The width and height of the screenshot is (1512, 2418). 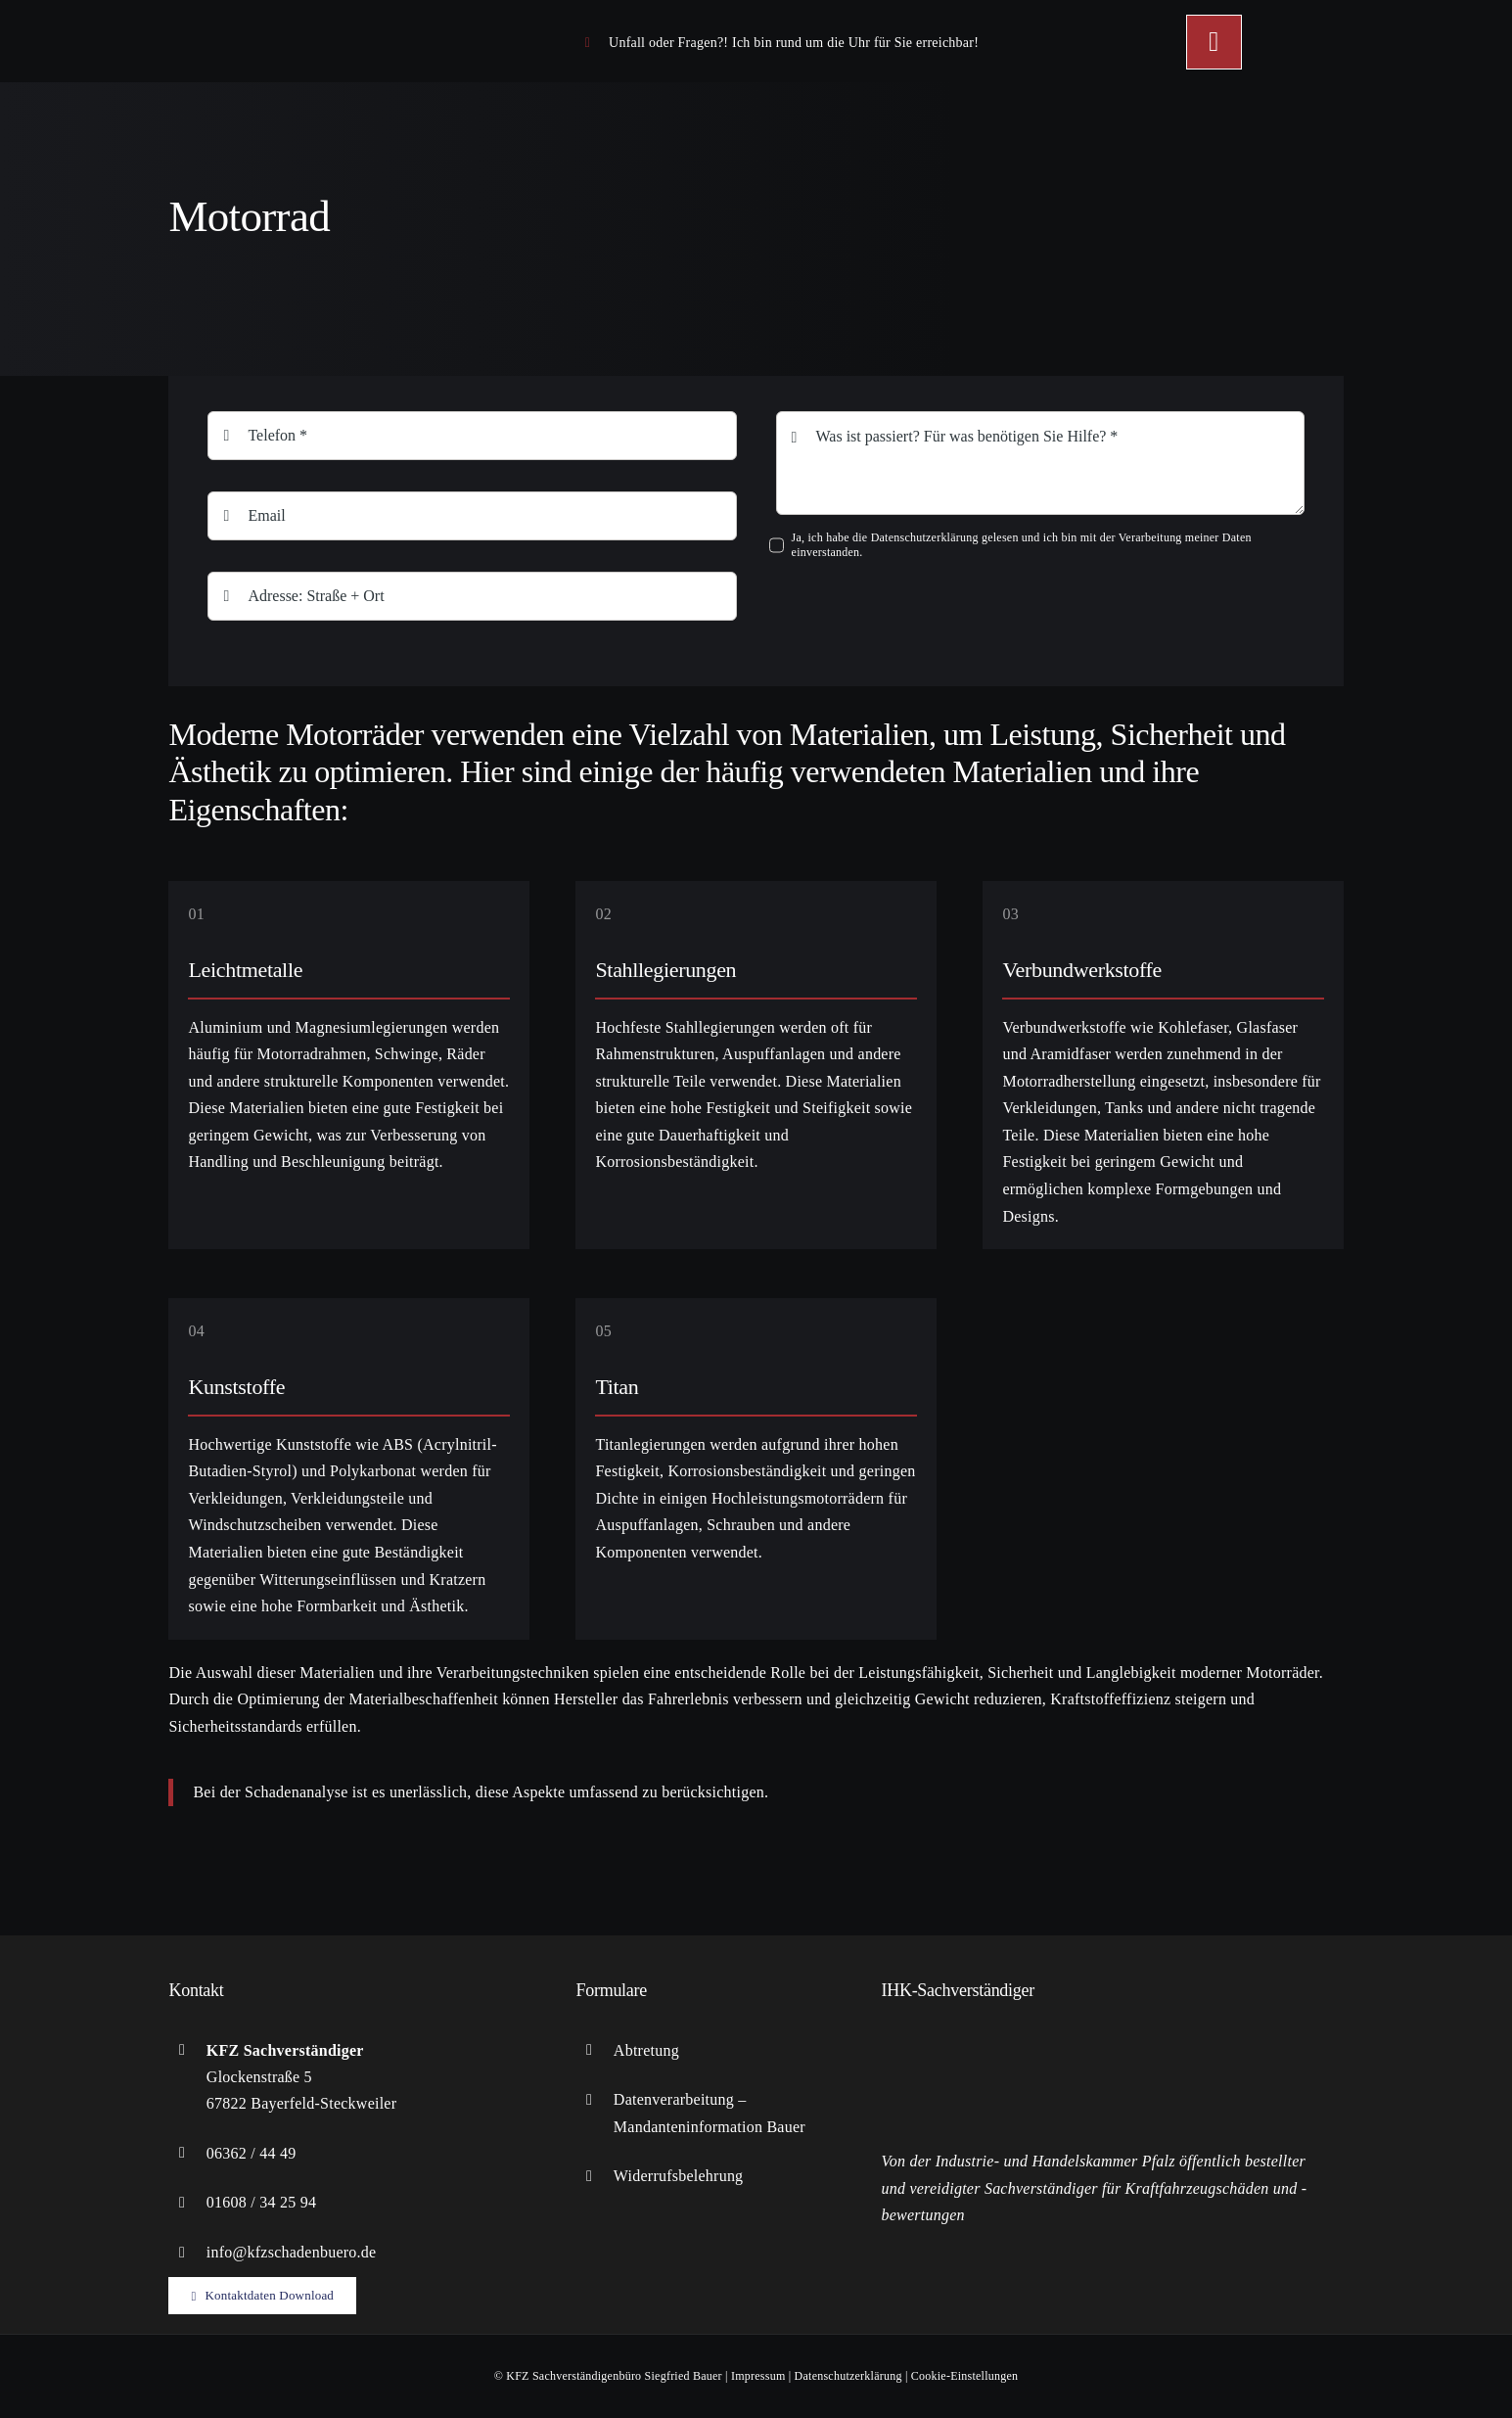 What do you see at coordinates (848, 2376) in the screenshot?
I see `Datenschutzerklärung` at bounding box center [848, 2376].